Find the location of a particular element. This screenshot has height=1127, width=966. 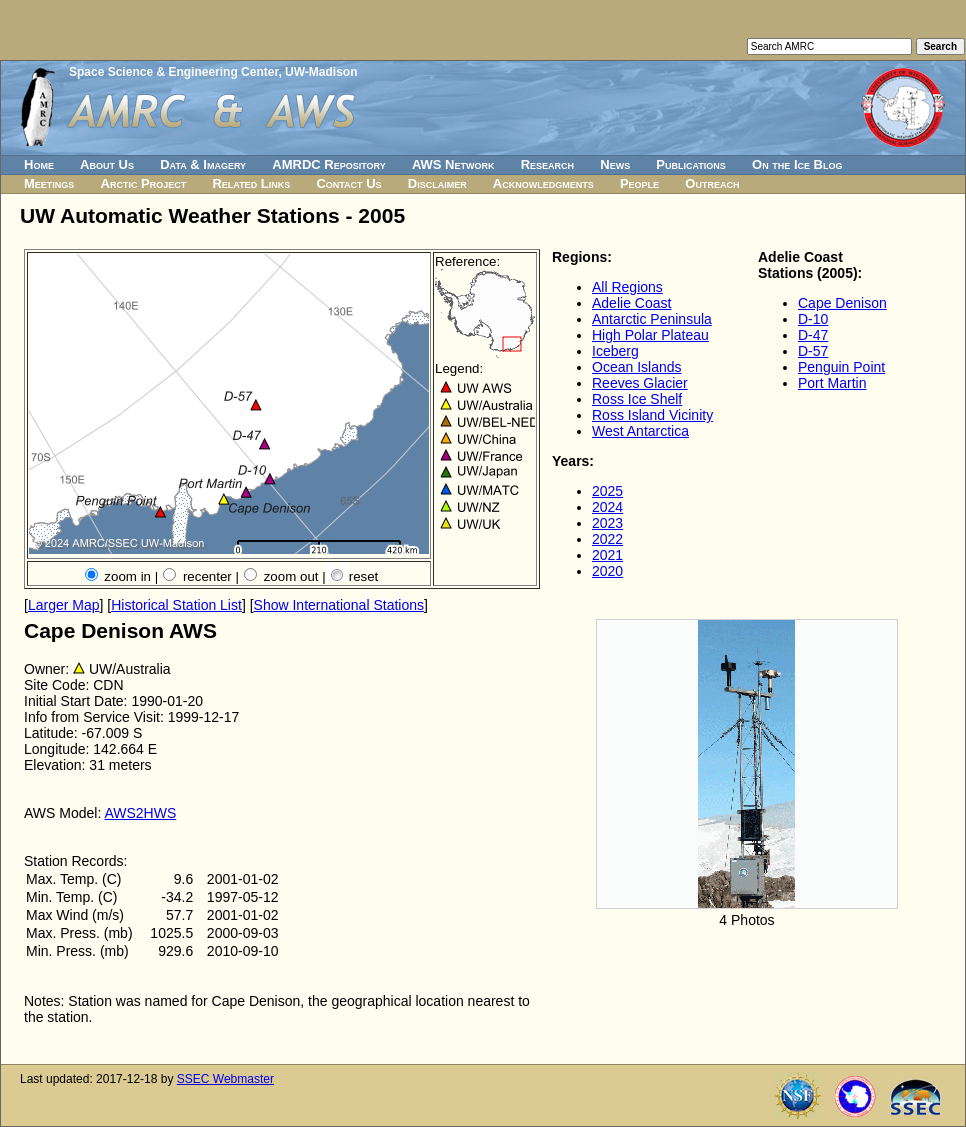

AMRDC Repository is located at coordinates (328, 164).